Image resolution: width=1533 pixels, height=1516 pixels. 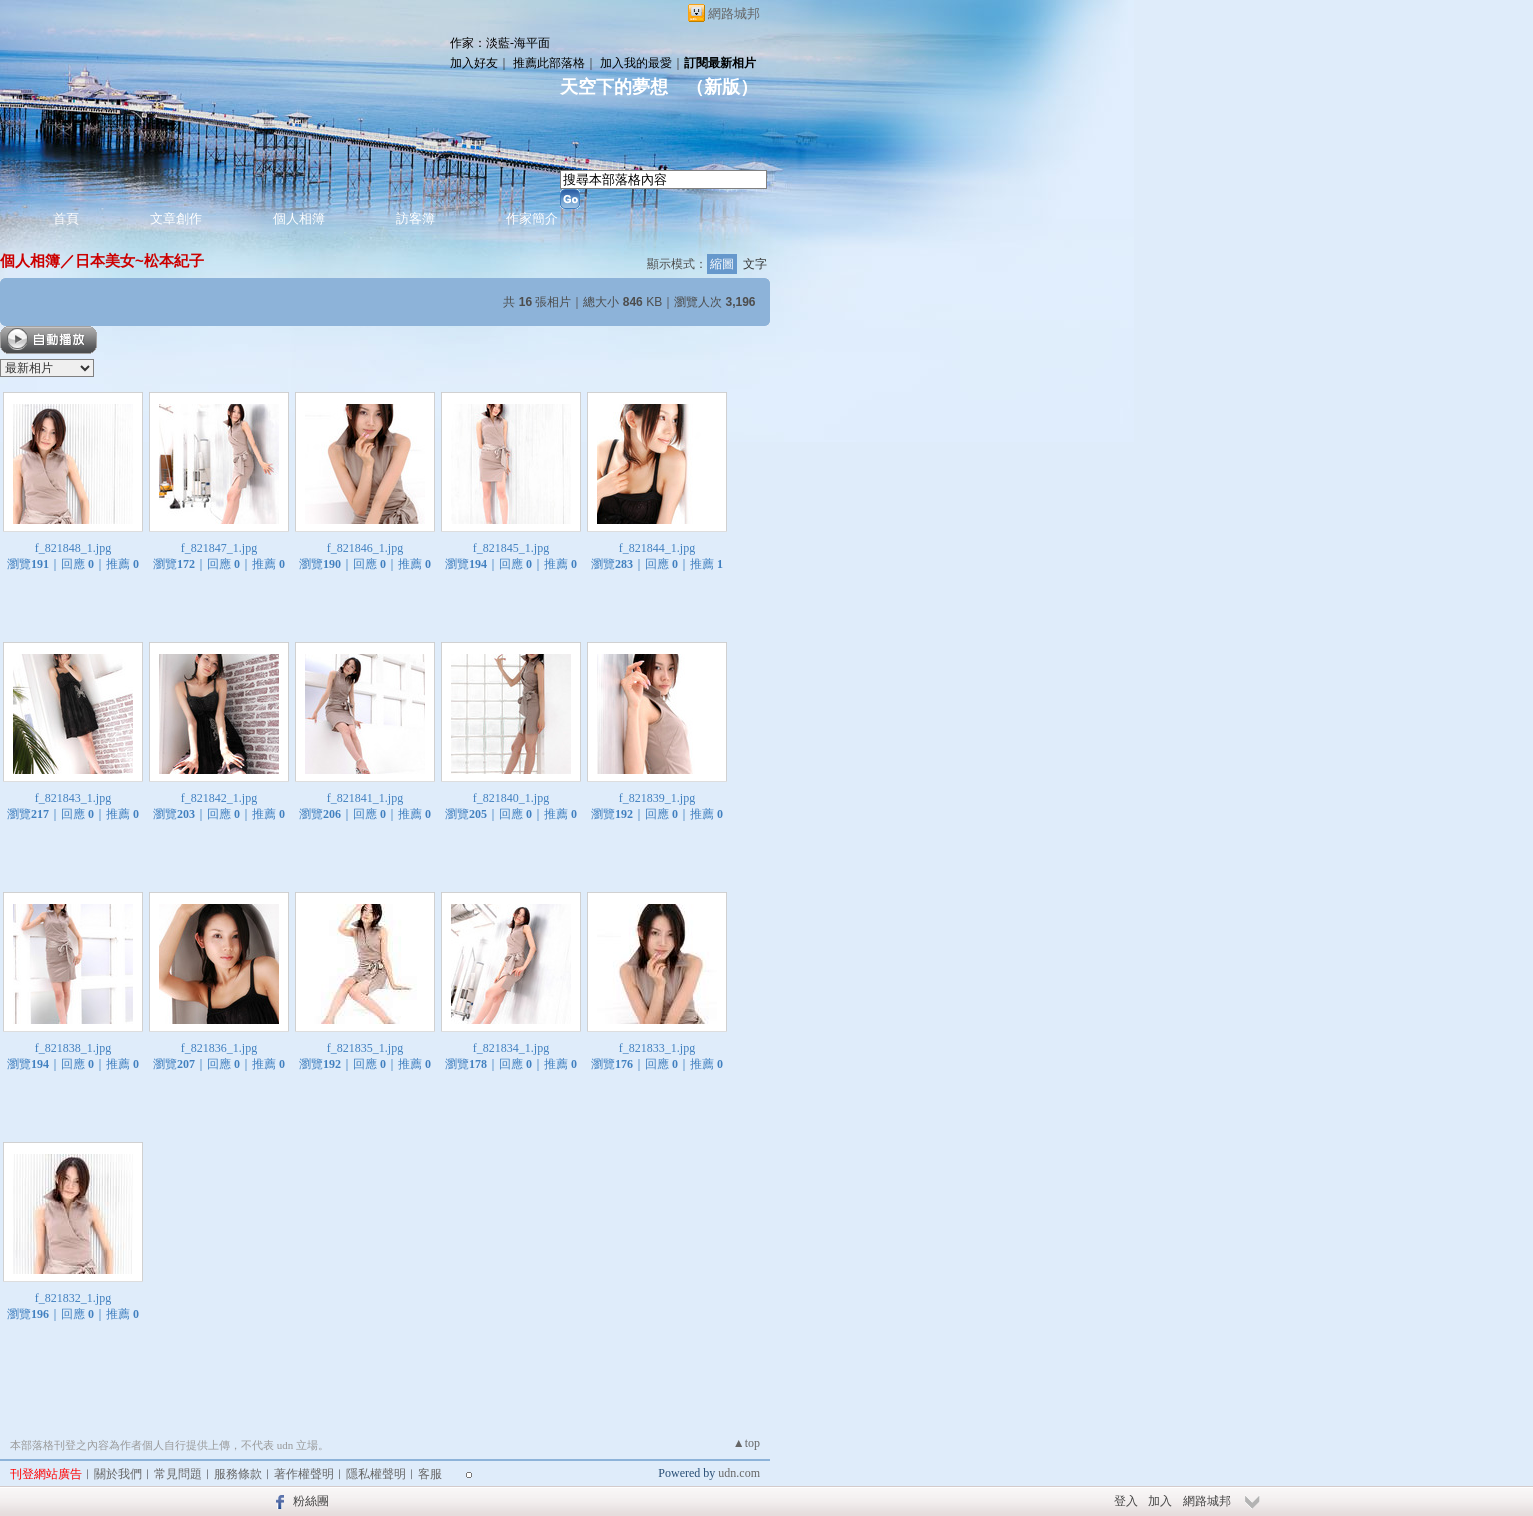 I want to click on 服務條款, so click(x=238, y=1474).